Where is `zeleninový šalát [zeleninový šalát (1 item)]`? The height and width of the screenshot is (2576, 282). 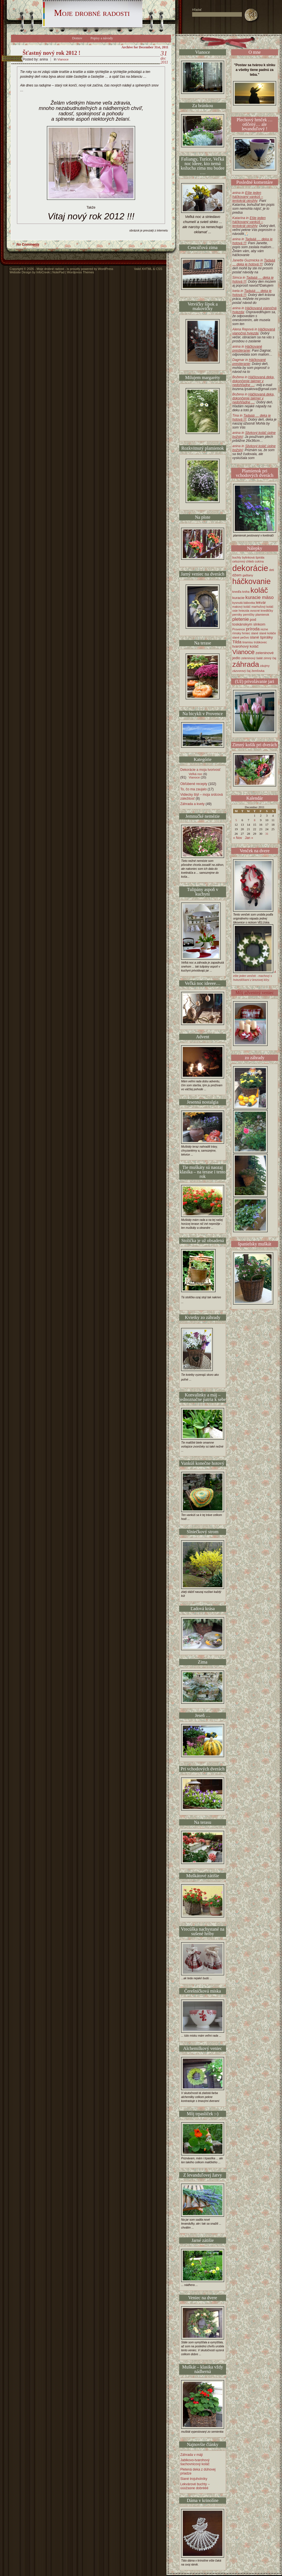
zeleninový šalát [zeleninový šalát (1 item)] is located at coordinates (252, 658).